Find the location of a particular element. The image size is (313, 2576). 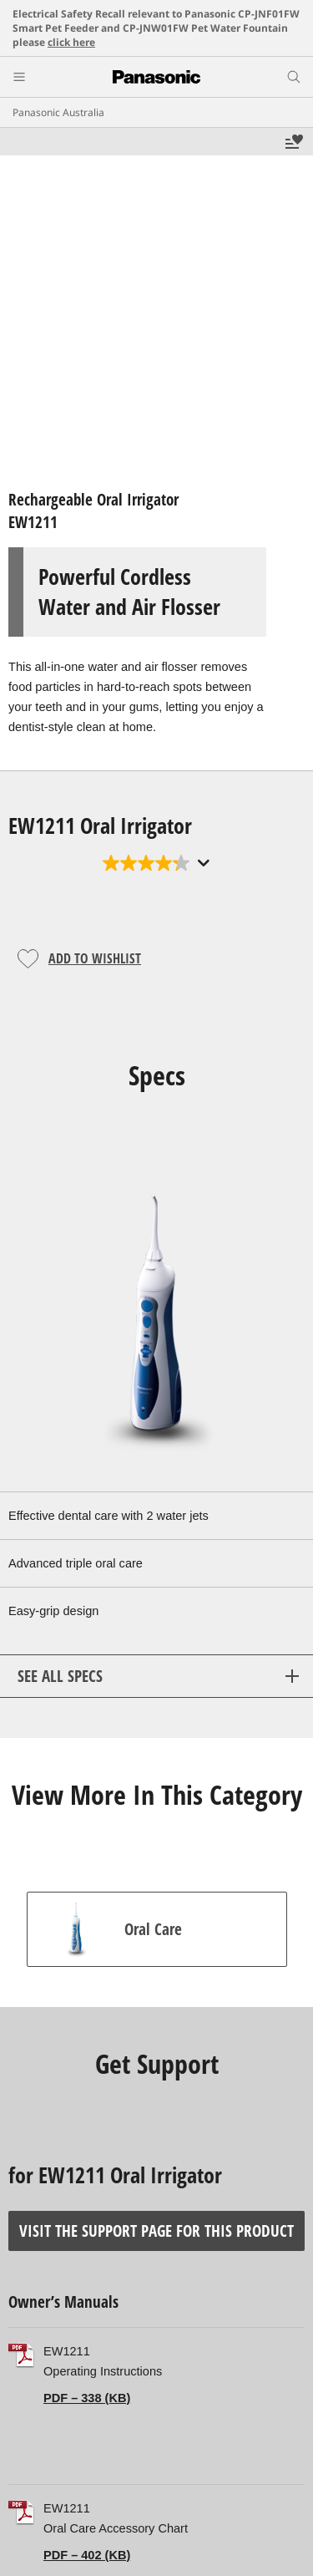

PDF – 402 (KB) is located at coordinates (86, 2555).